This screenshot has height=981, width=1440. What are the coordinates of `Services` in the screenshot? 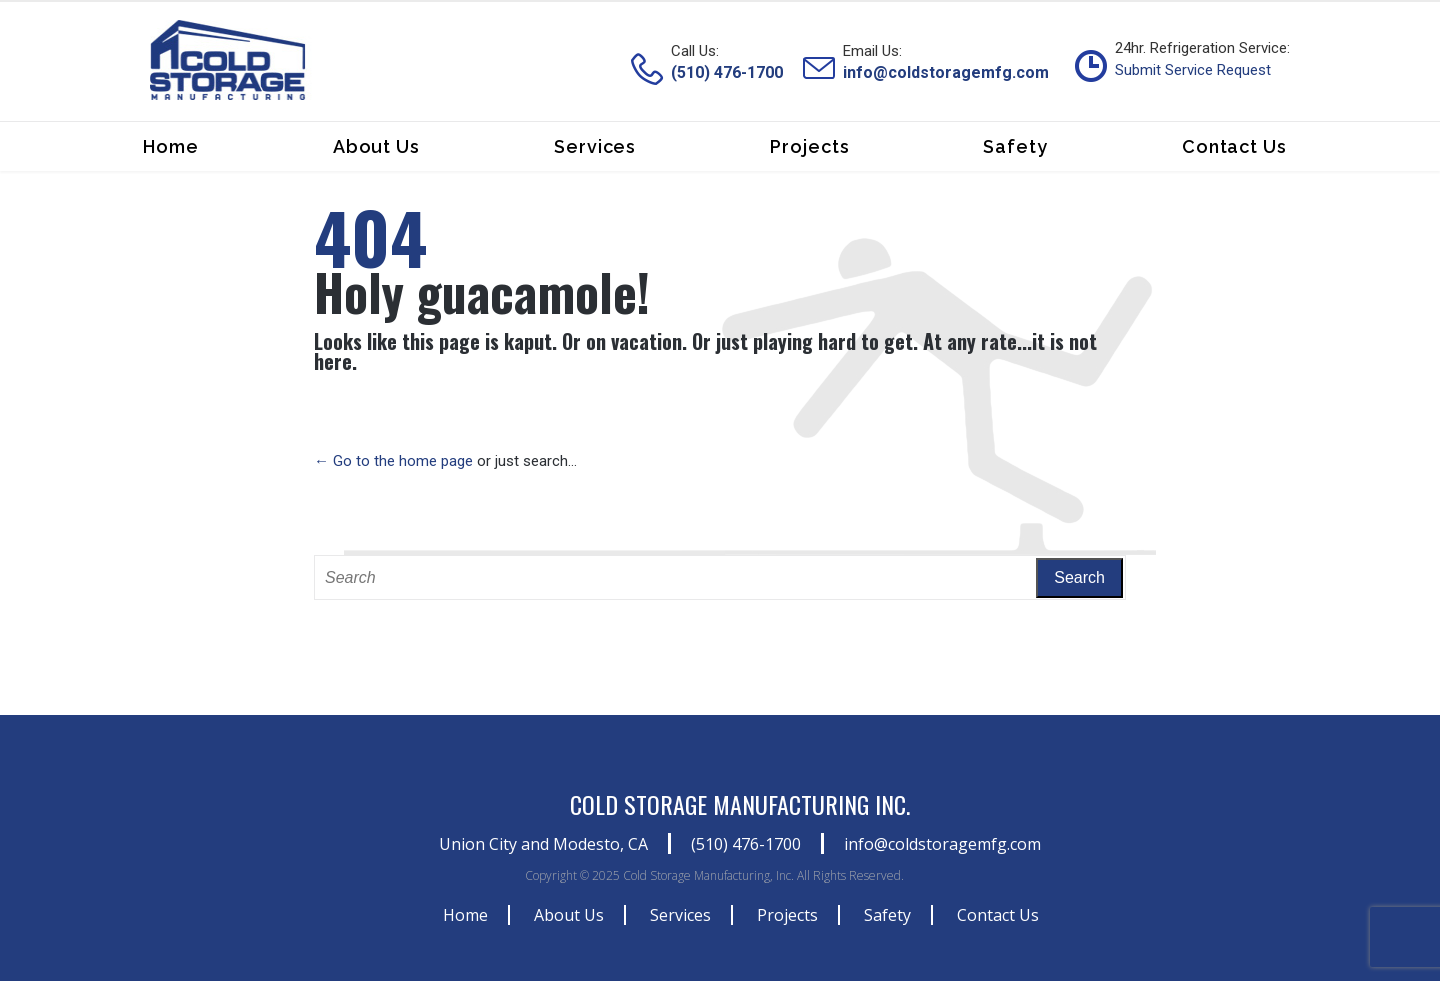 It's located at (680, 915).